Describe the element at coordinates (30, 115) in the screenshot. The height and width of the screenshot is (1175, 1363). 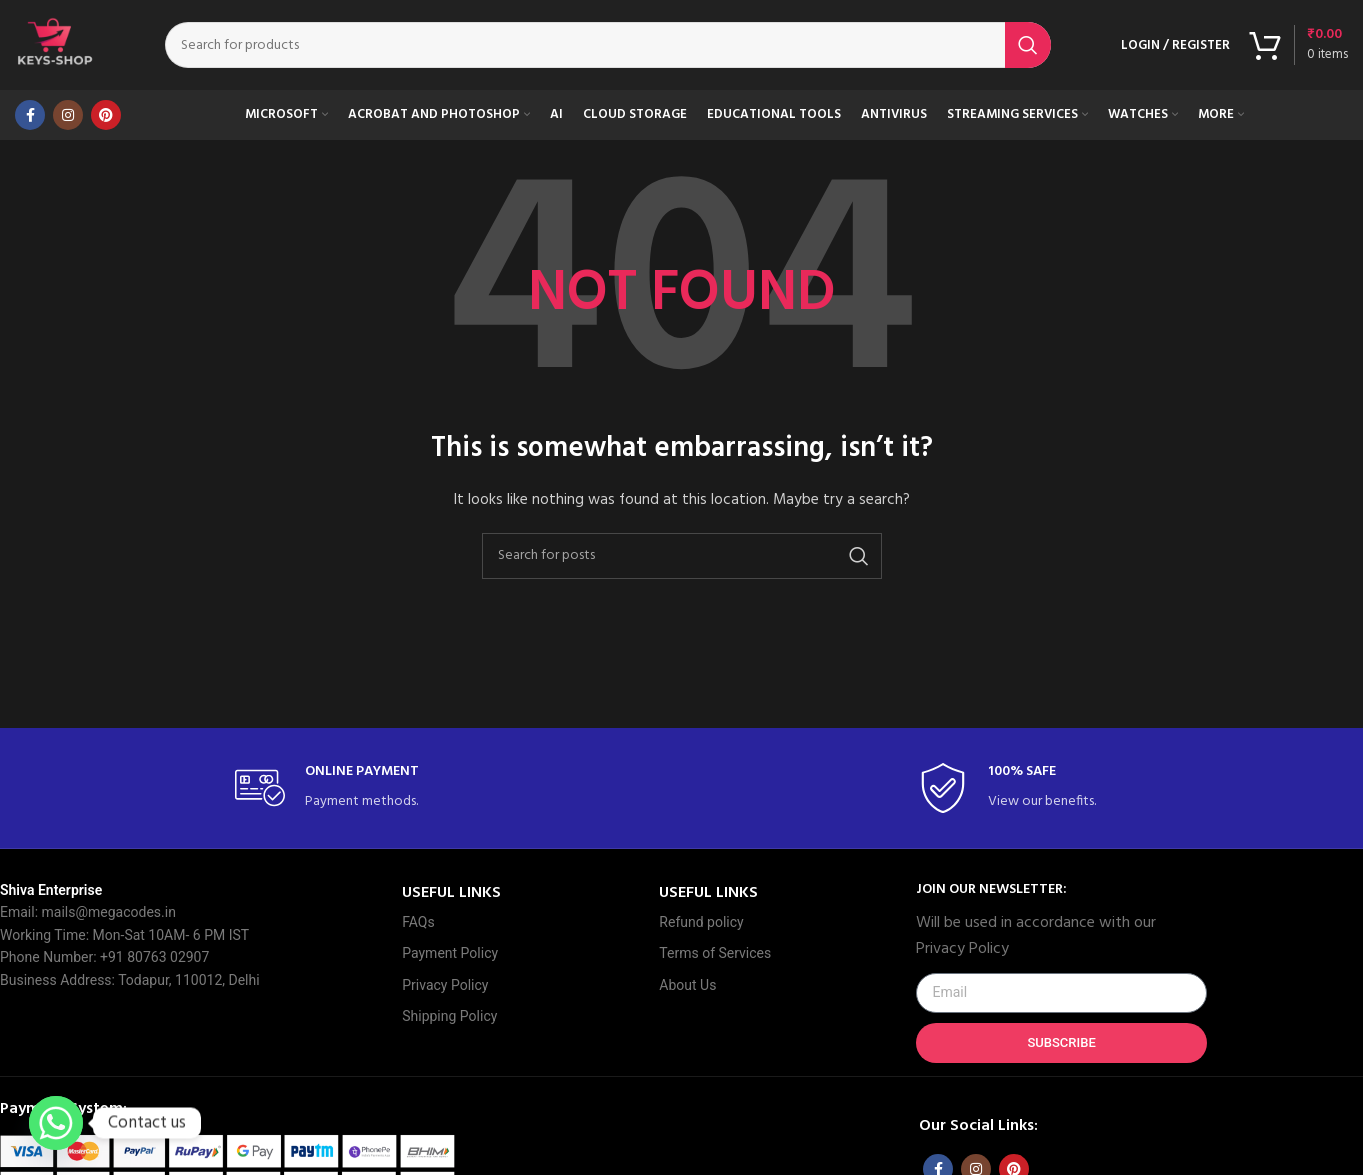
I see `[Facebook social link]` at that location.